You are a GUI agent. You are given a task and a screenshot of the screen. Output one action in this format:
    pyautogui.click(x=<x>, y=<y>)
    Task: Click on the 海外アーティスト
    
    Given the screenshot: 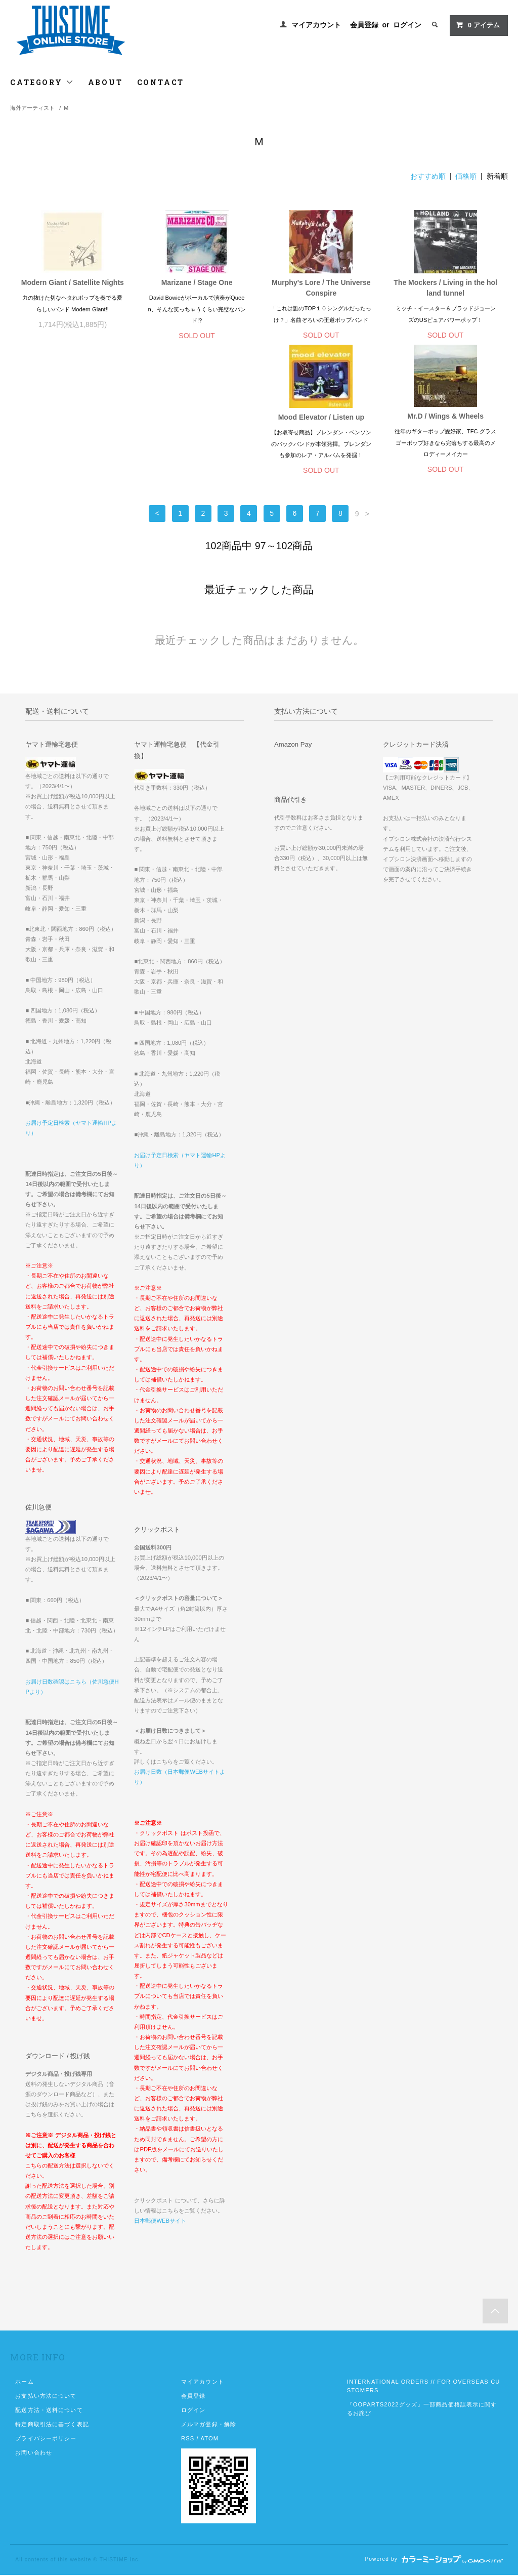 What is the action you would take?
    pyautogui.click(x=32, y=108)
    